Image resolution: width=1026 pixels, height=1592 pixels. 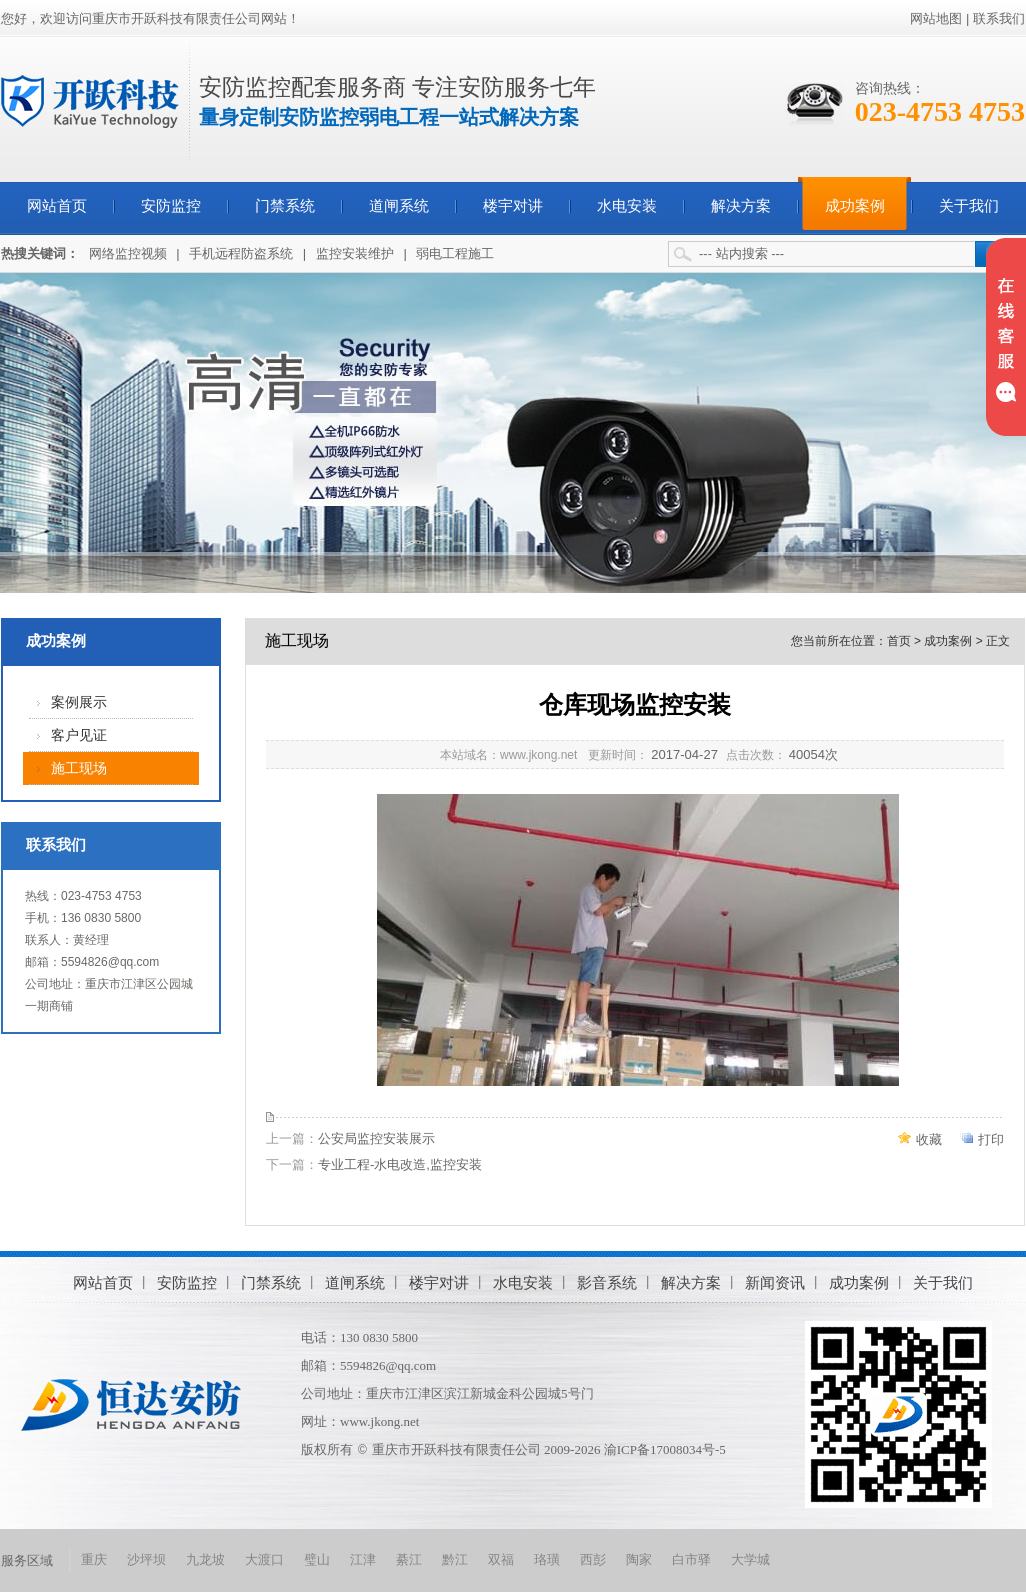 What do you see at coordinates (665, 1449) in the screenshot?
I see `渝ICP备17008034号-5` at bounding box center [665, 1449].